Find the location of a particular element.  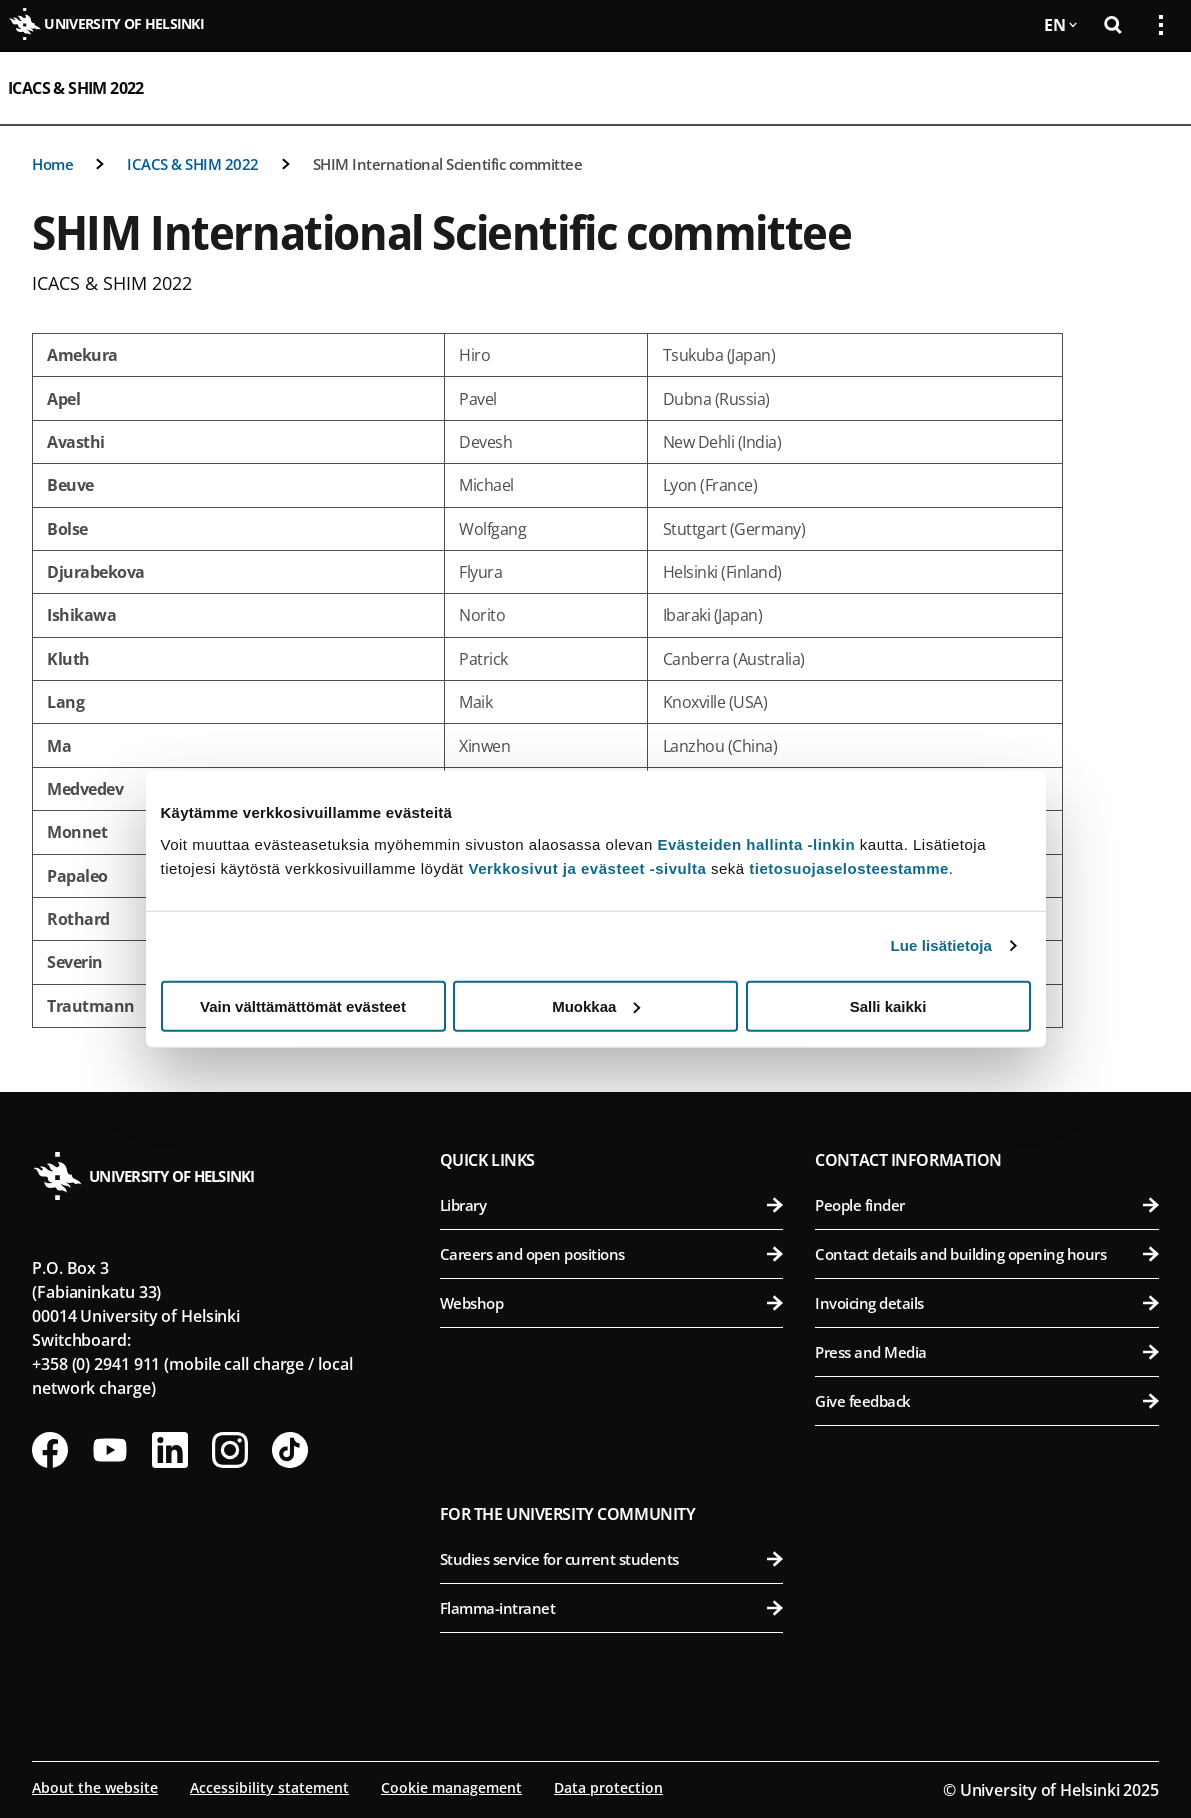

Give feedback is located at coordinates (987, 1401).